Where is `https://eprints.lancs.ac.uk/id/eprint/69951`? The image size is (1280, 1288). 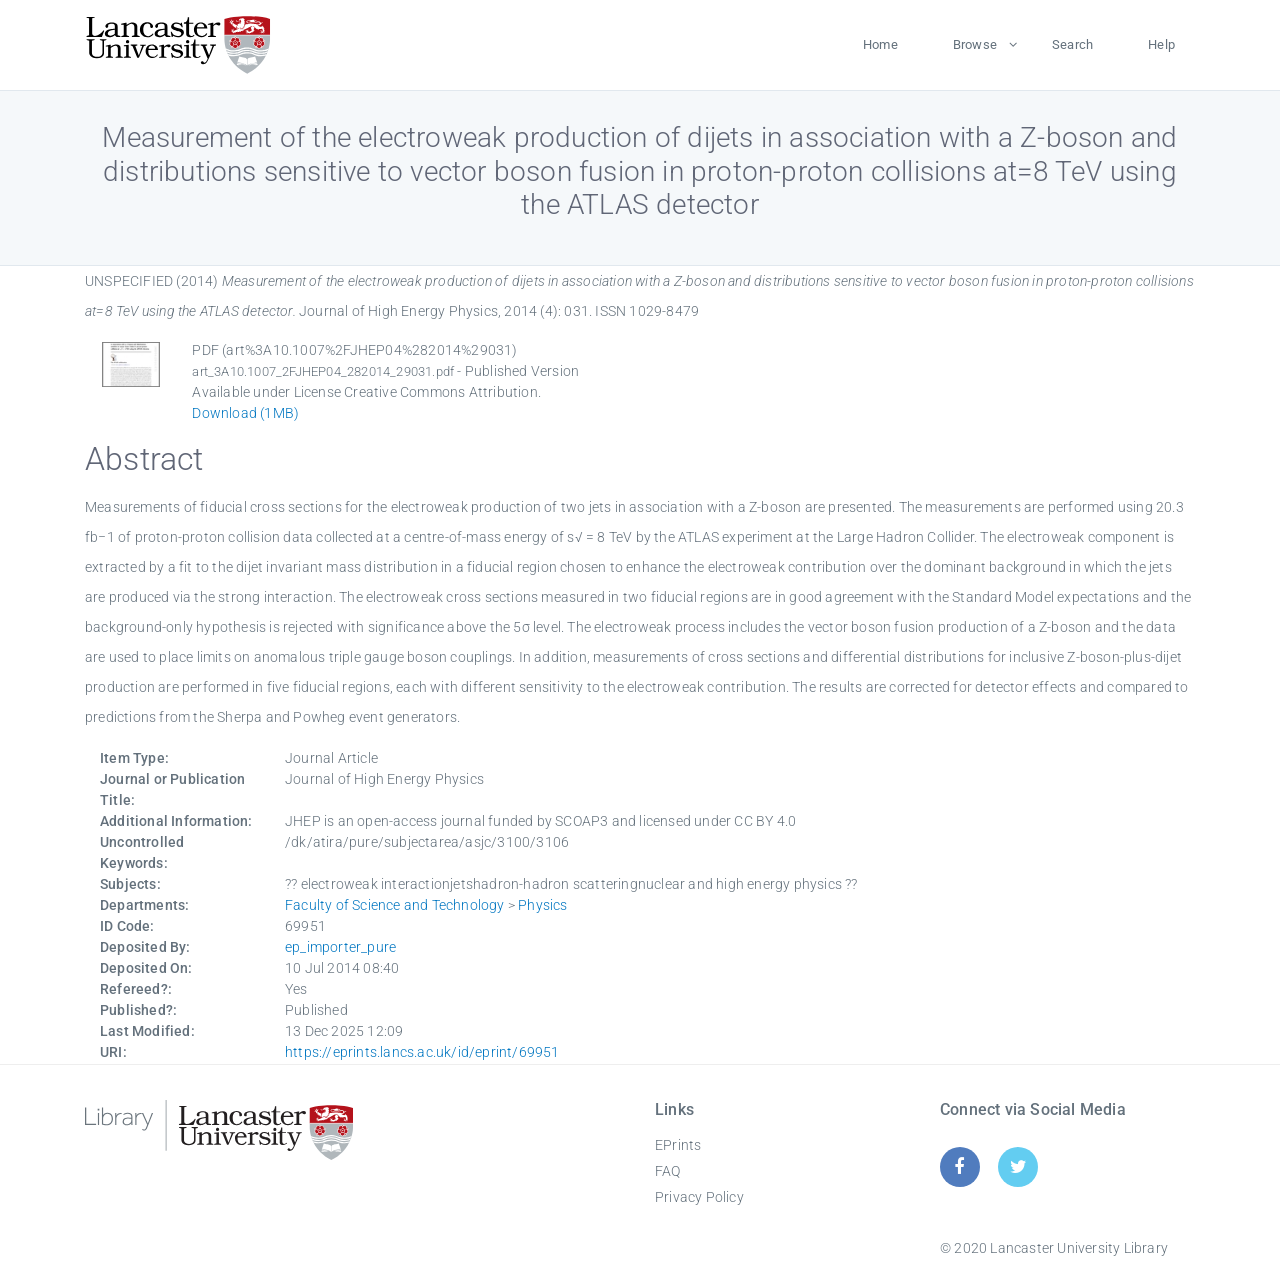
https://eprints.lancs.ac.uk/id/eprint/69951 is located at coordinates (422, 1052).